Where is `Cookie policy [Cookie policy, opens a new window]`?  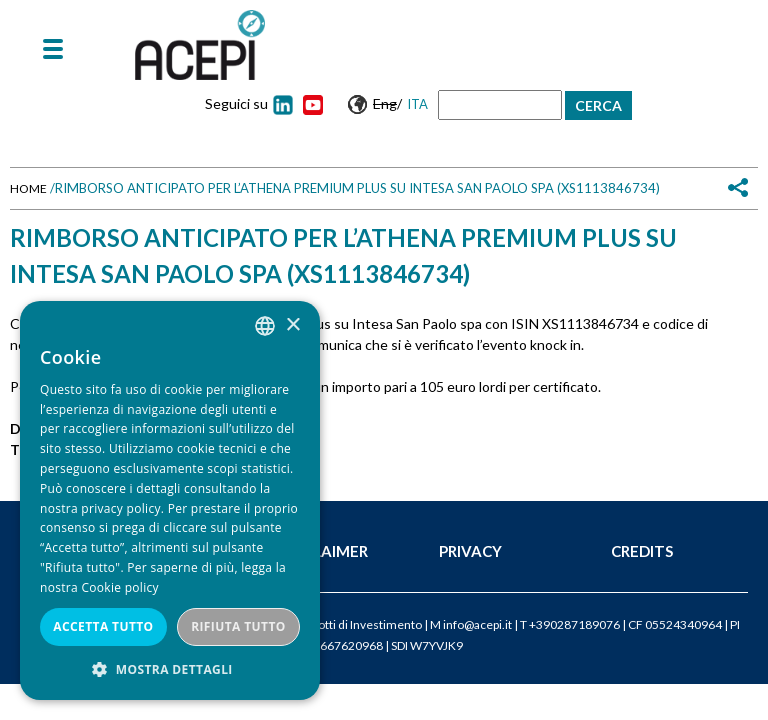 Cookie policy [Cookie policy, opens a new window] is located at coordinates (119, 587).